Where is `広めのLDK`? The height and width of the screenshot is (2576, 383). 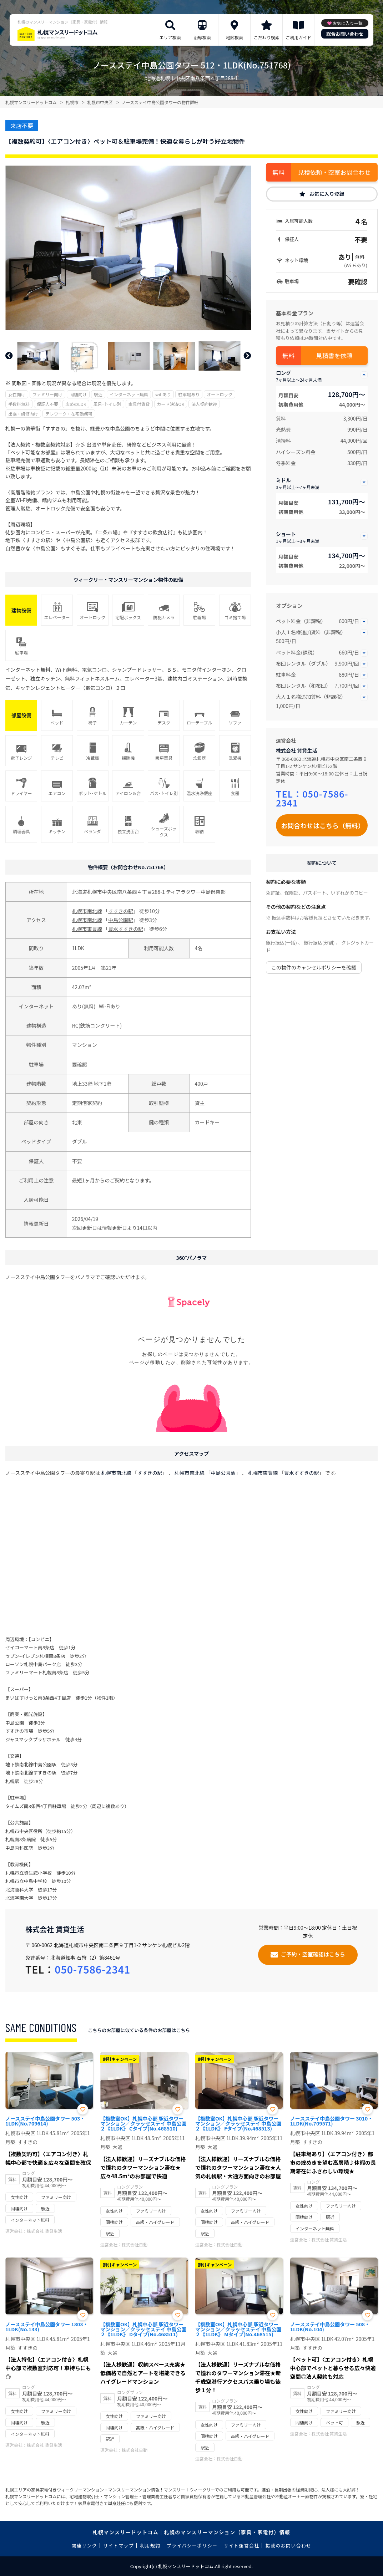
広めのLDK is located at coordinates (75, 404).